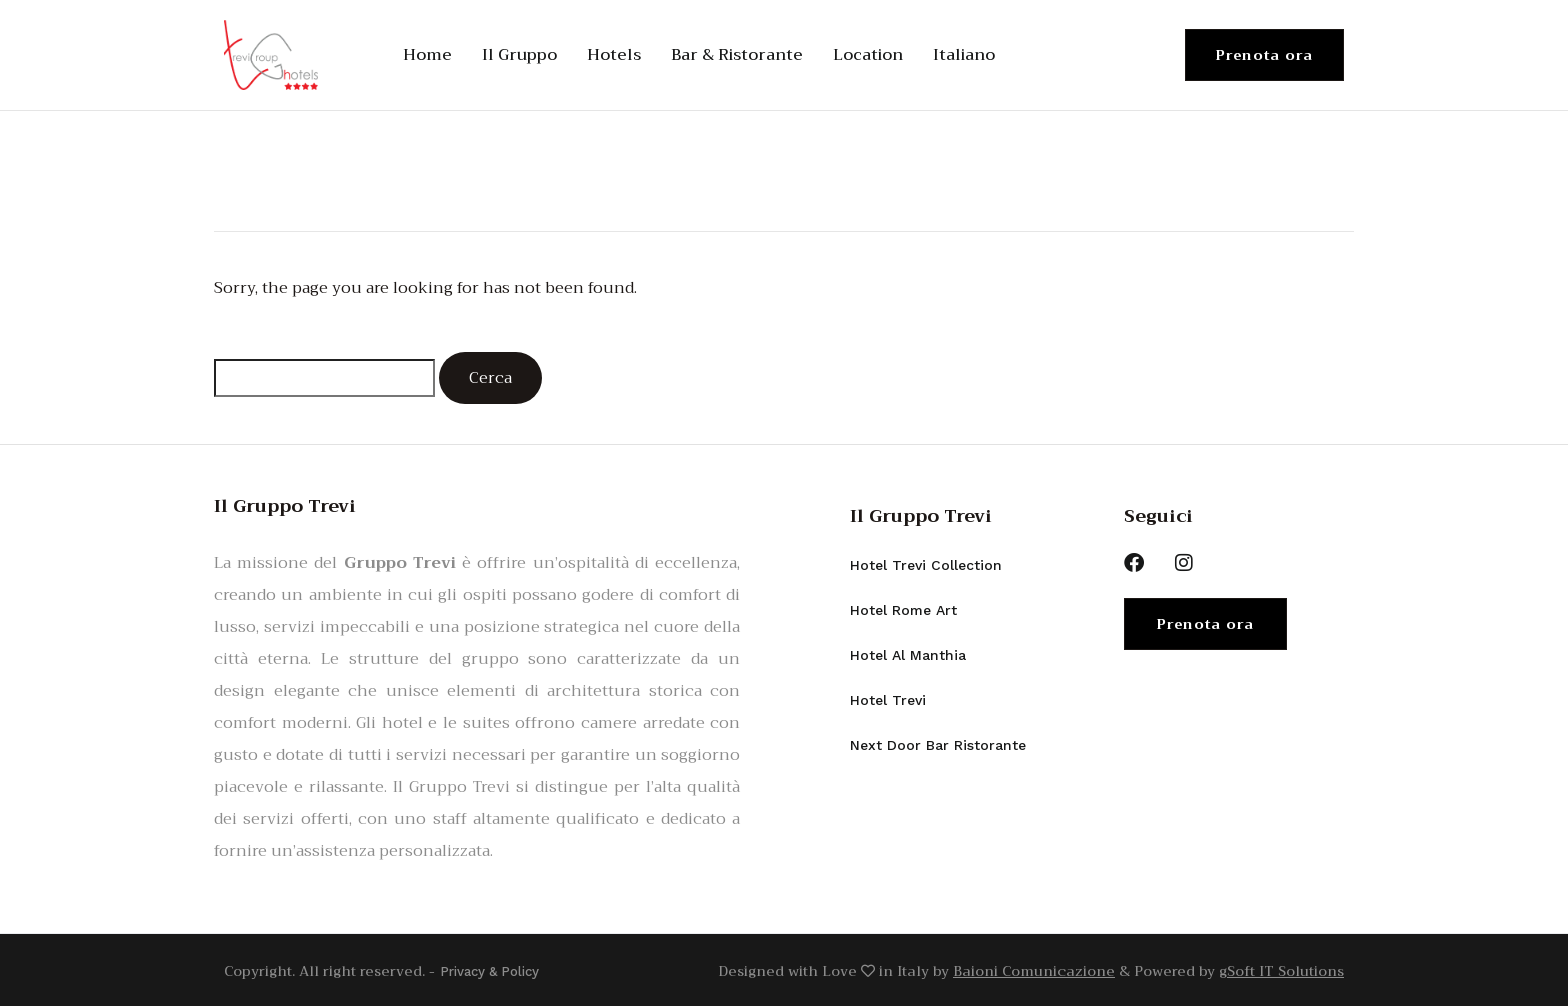 The width and height of the screenshot is (1568, 1006). I want to click on Il Gruppo, so click(519, 55).